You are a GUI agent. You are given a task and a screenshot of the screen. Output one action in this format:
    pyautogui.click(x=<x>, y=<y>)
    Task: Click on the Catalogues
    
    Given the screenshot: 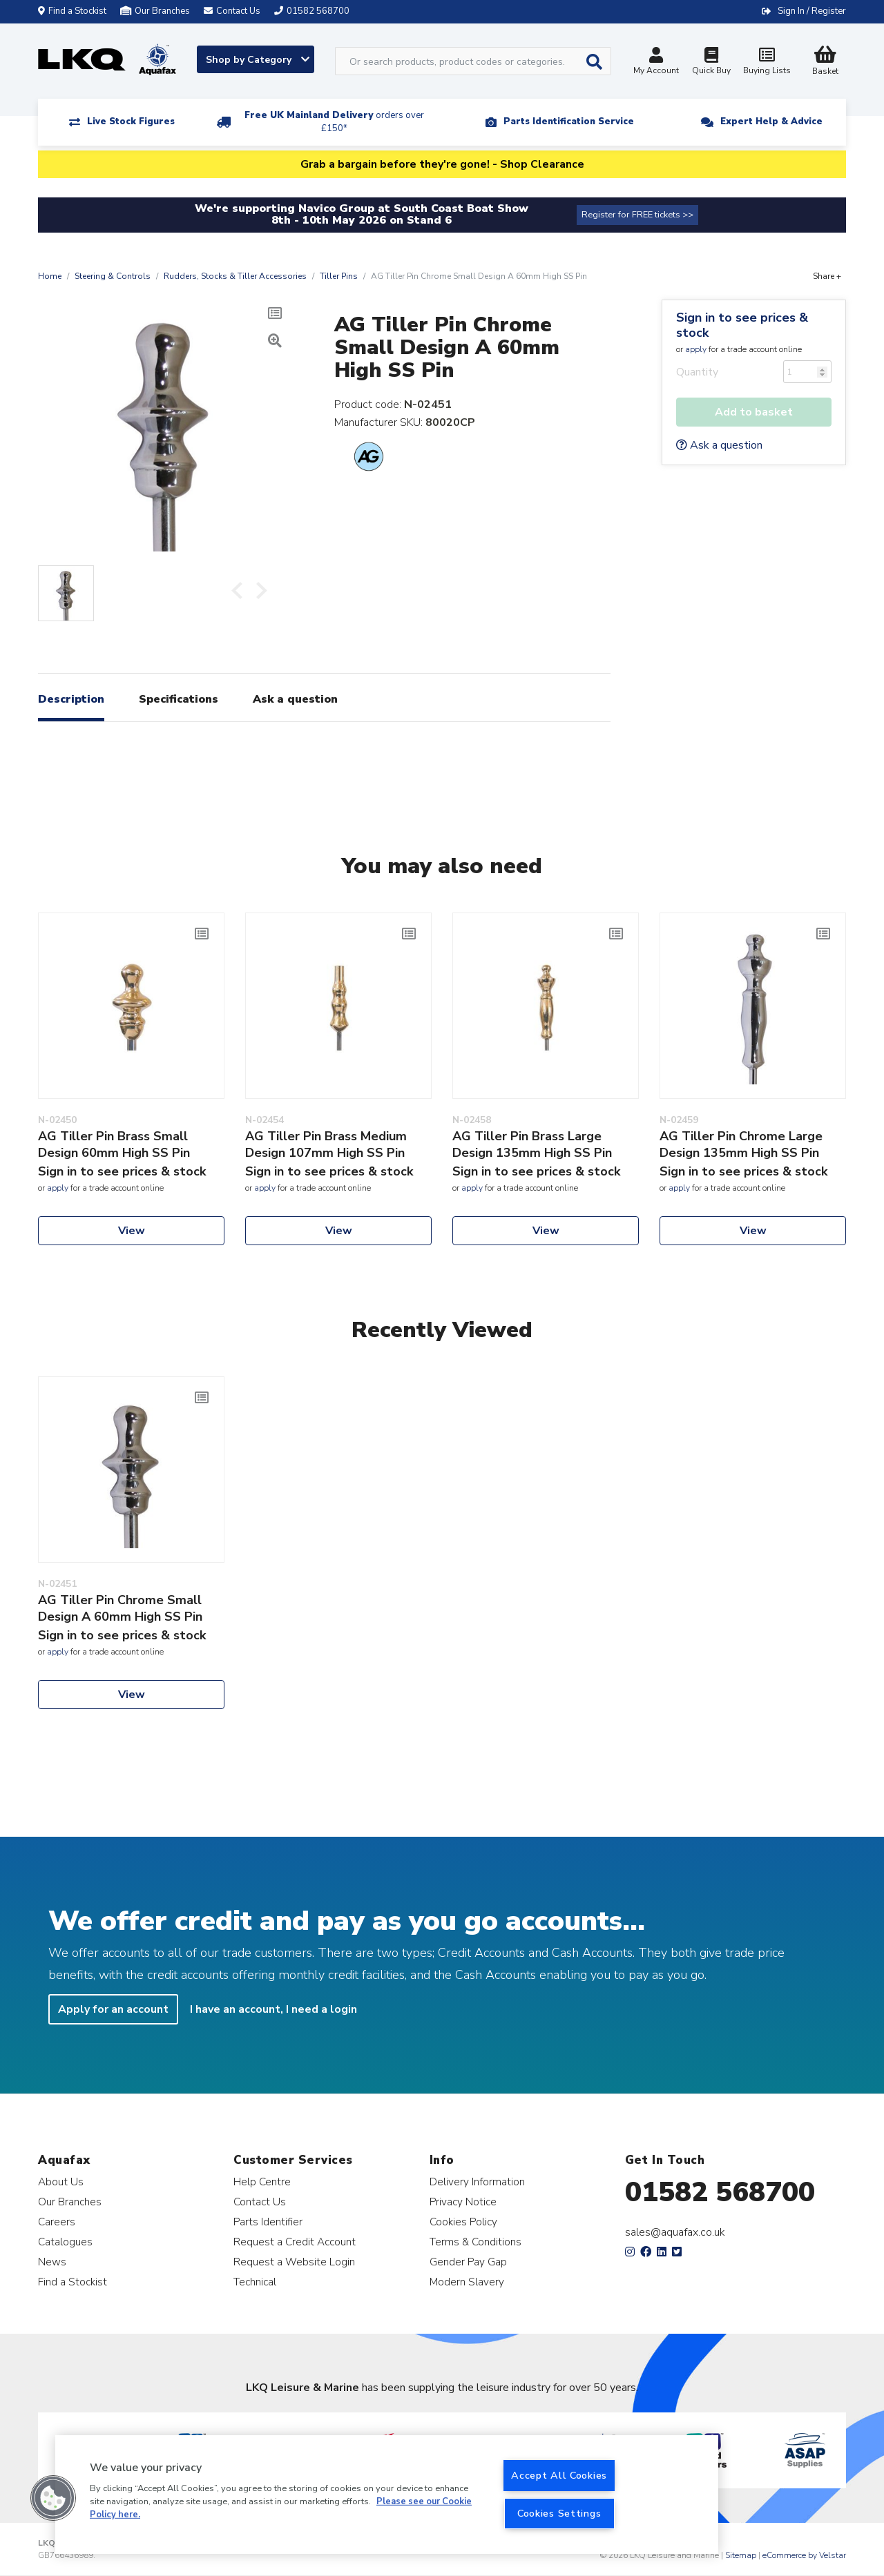 What is the action you would take?
    pyautogui.click(x=65, y=2241)
    